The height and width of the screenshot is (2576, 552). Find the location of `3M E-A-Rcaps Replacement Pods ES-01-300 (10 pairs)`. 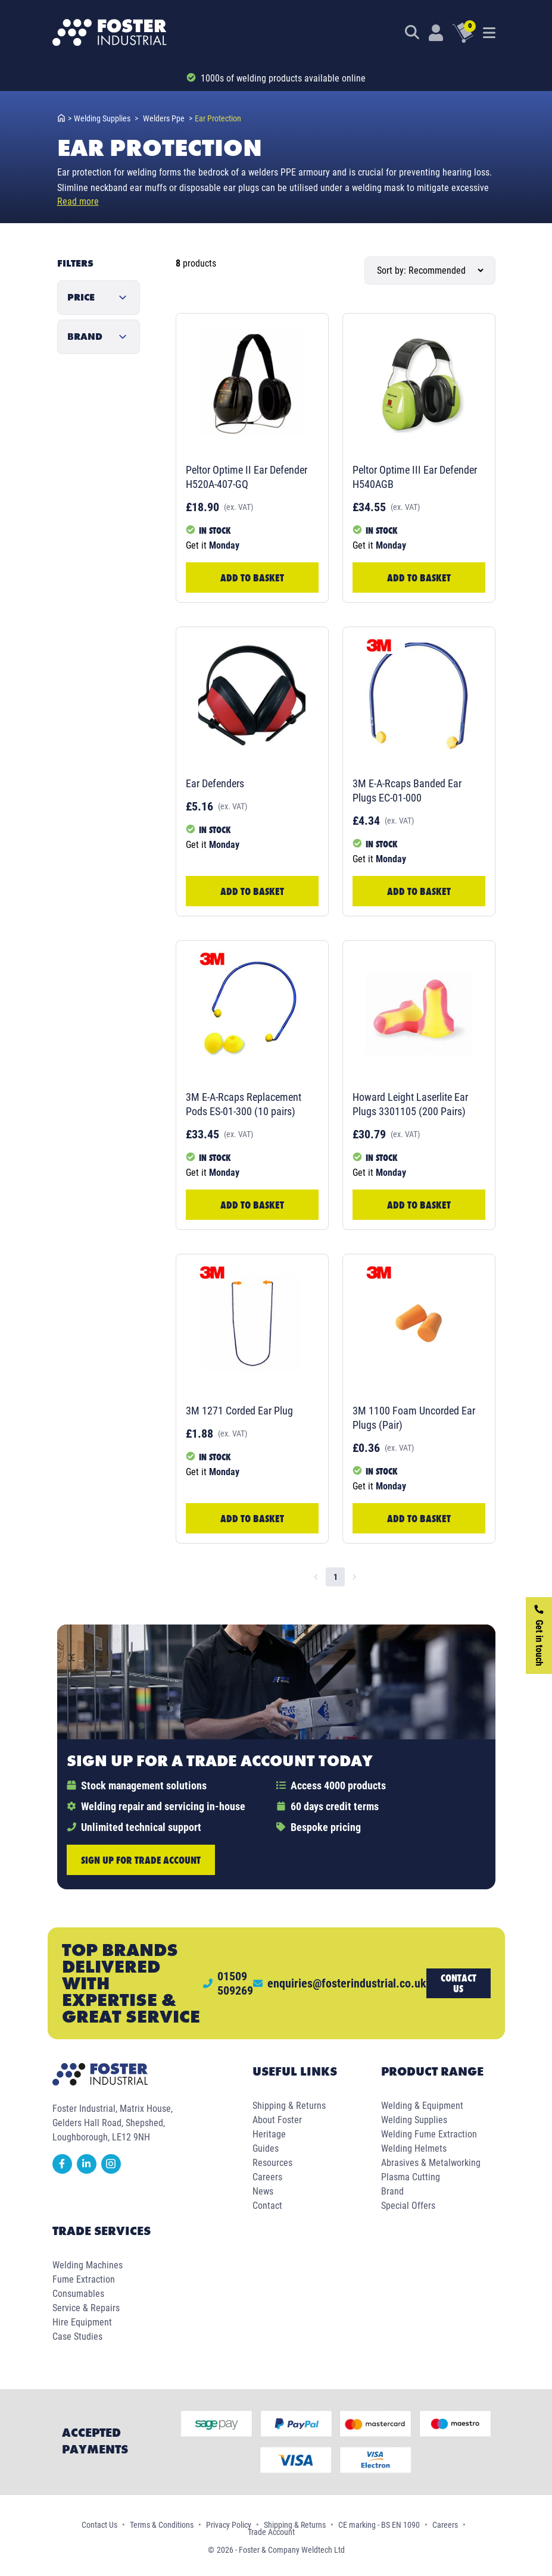

3M E-A-Rcaps Replacement Pods ES-01-300 (10 pairs) is located at coordinates (243, 1104).